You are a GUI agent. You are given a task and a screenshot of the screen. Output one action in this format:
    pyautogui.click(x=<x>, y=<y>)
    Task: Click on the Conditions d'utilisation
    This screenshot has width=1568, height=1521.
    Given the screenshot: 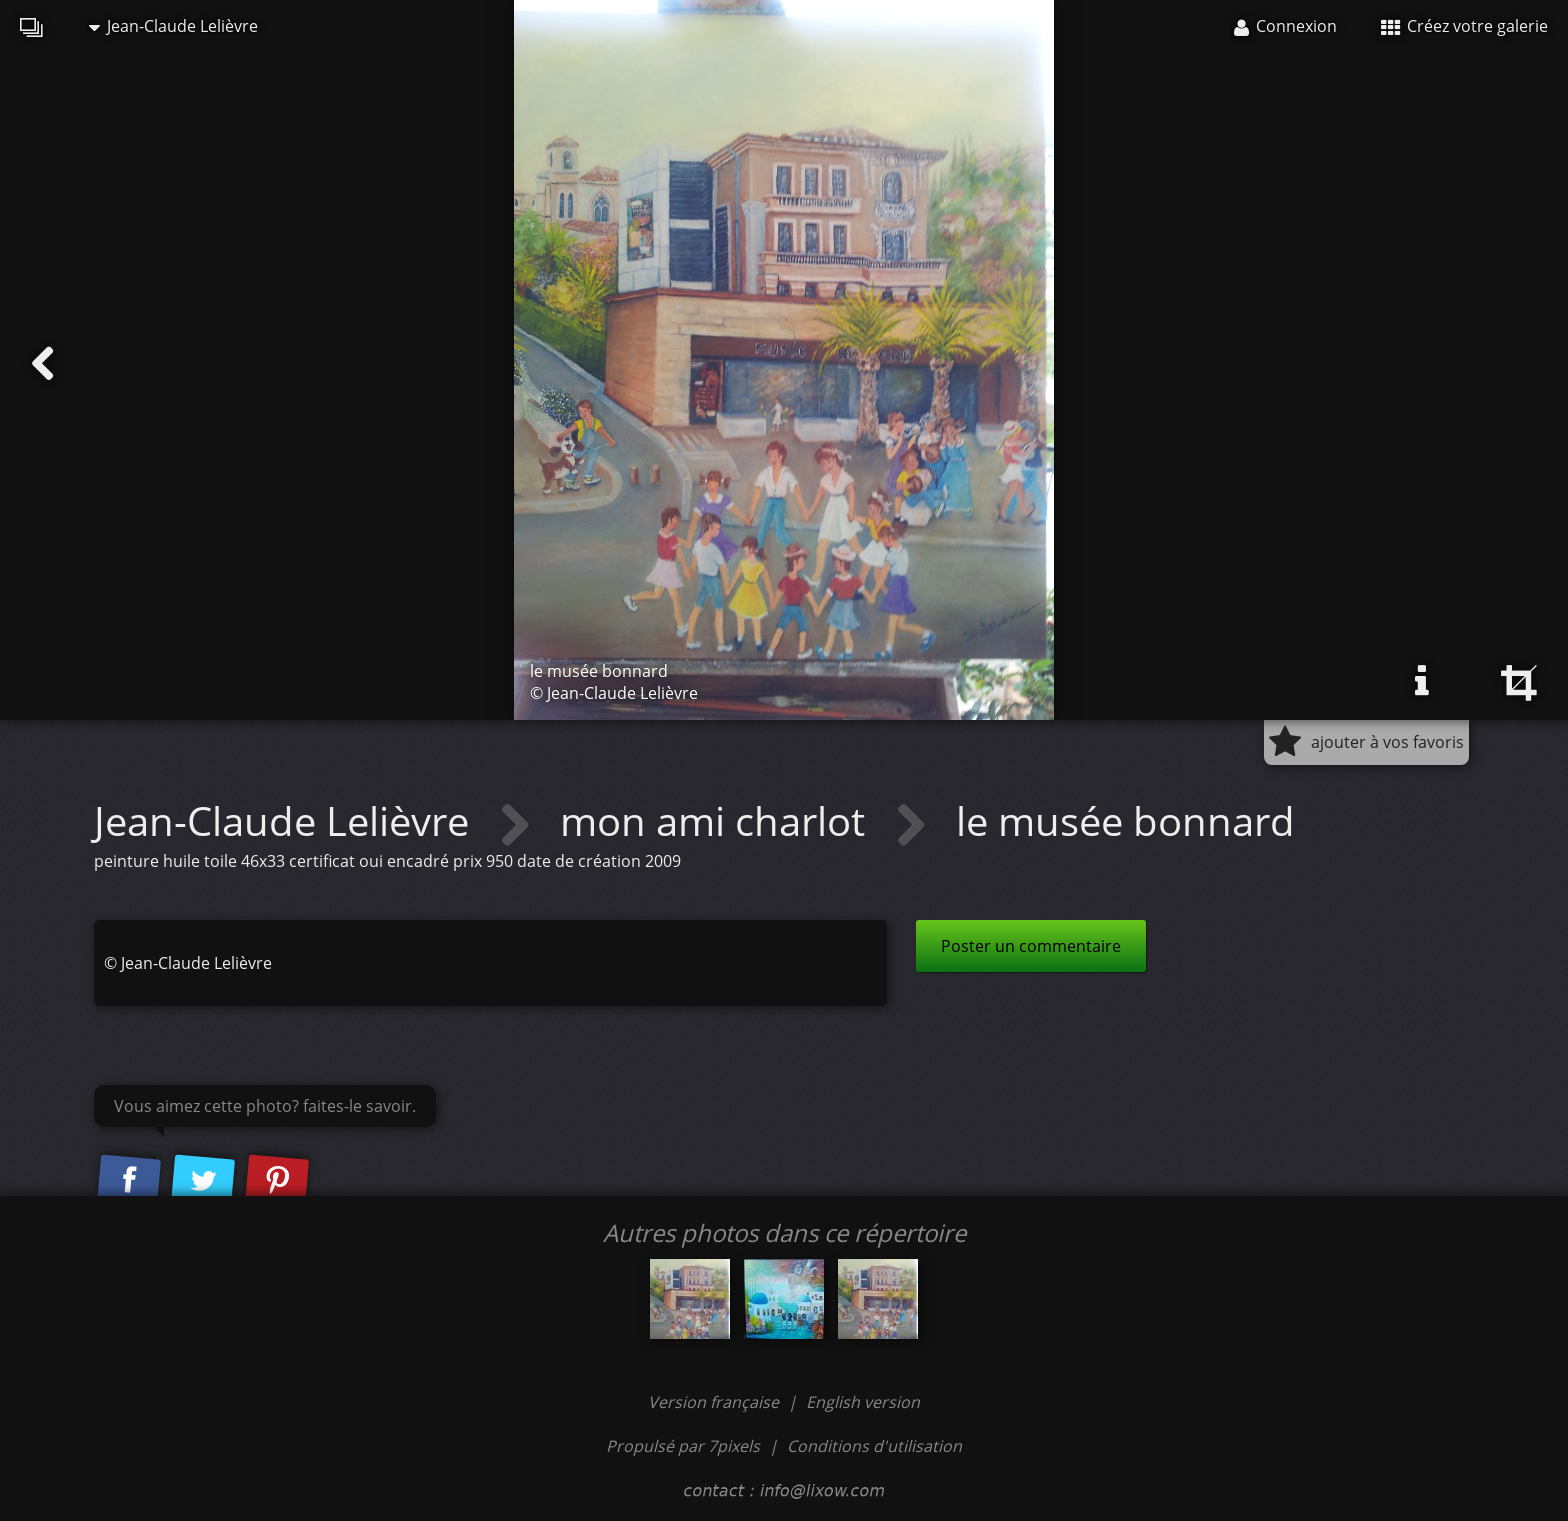 What is the action you would take?
    pyautogui.click(x=874, y=1446)
    